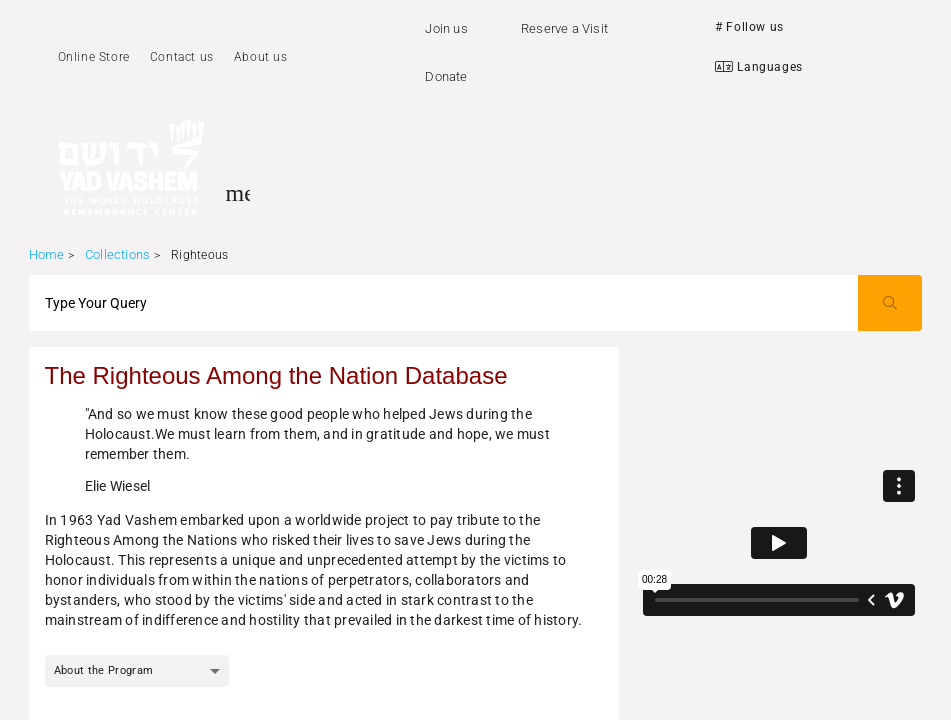  I want to click on Reserve a Visit, so click(564, 28).